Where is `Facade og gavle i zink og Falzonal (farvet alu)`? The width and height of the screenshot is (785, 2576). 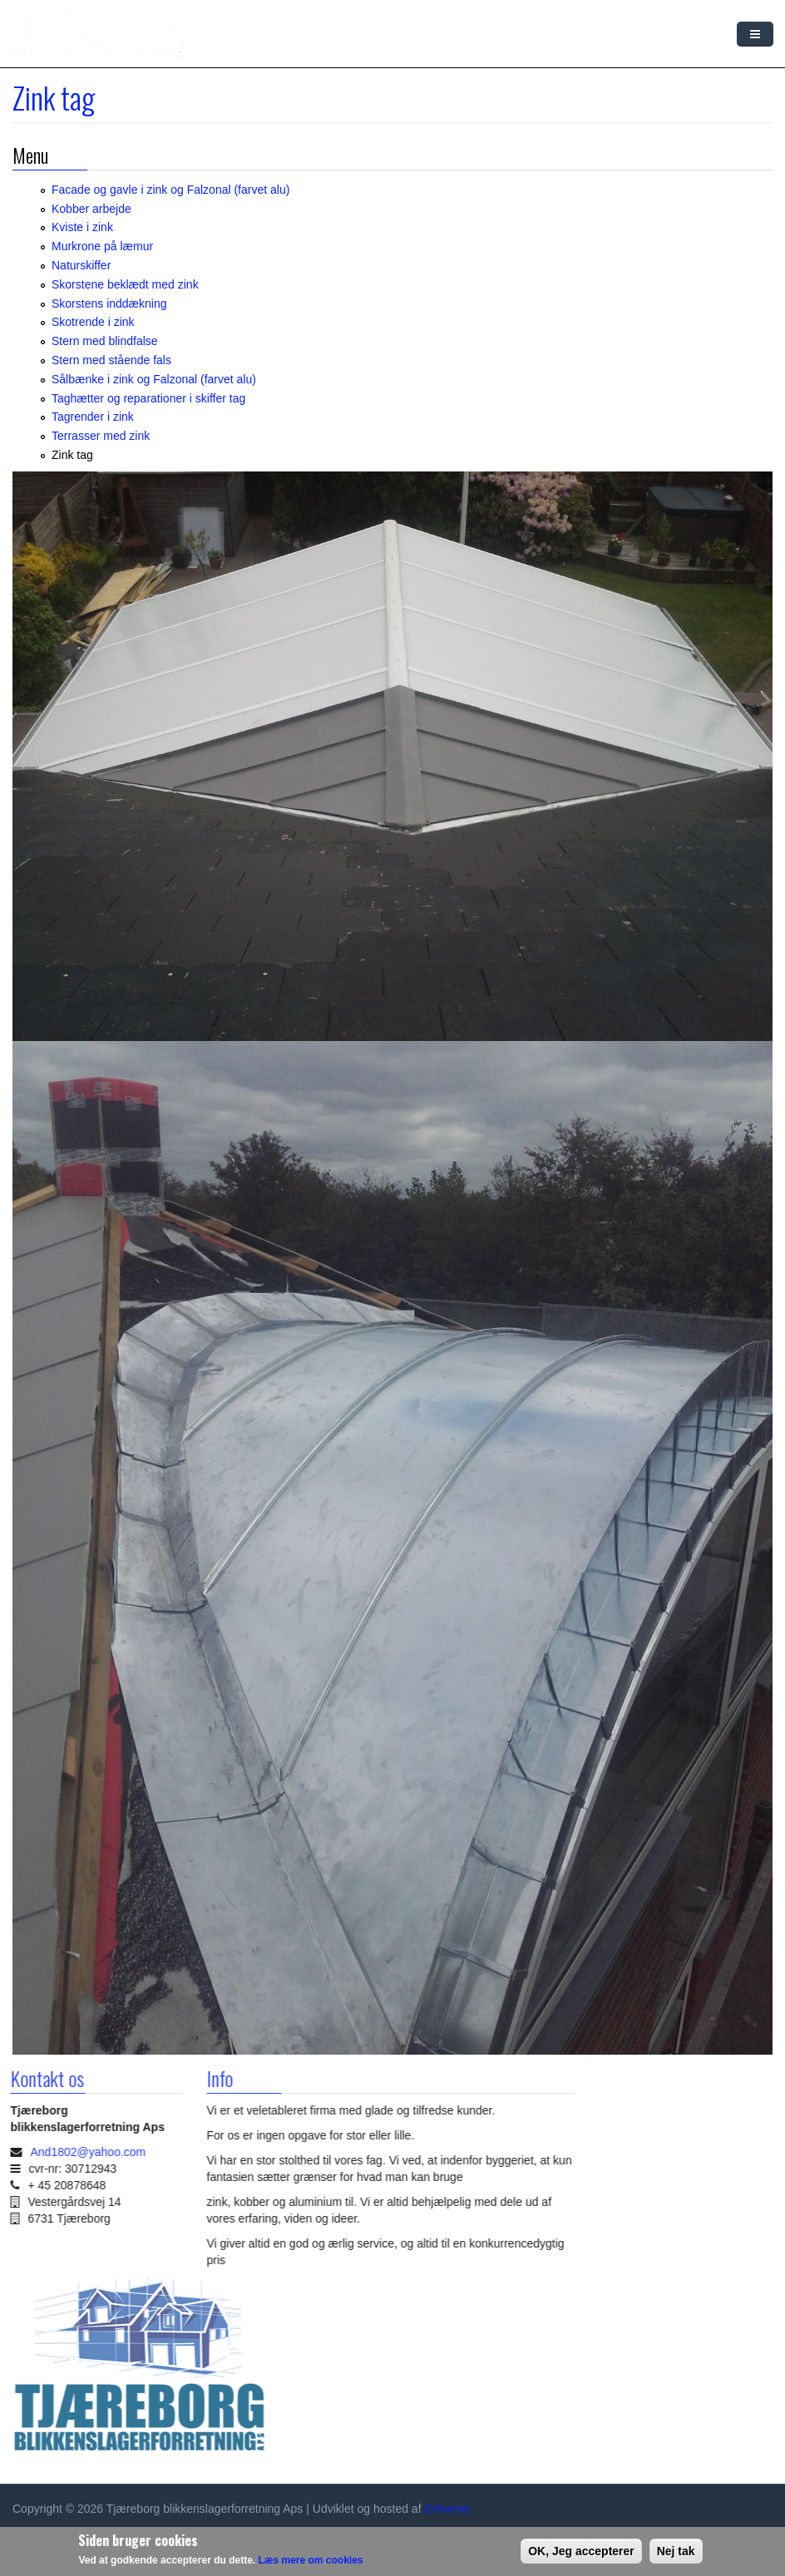 Facade og gavle i zink og Falzonal (farvet alu) is located at coordinates (170, 189).